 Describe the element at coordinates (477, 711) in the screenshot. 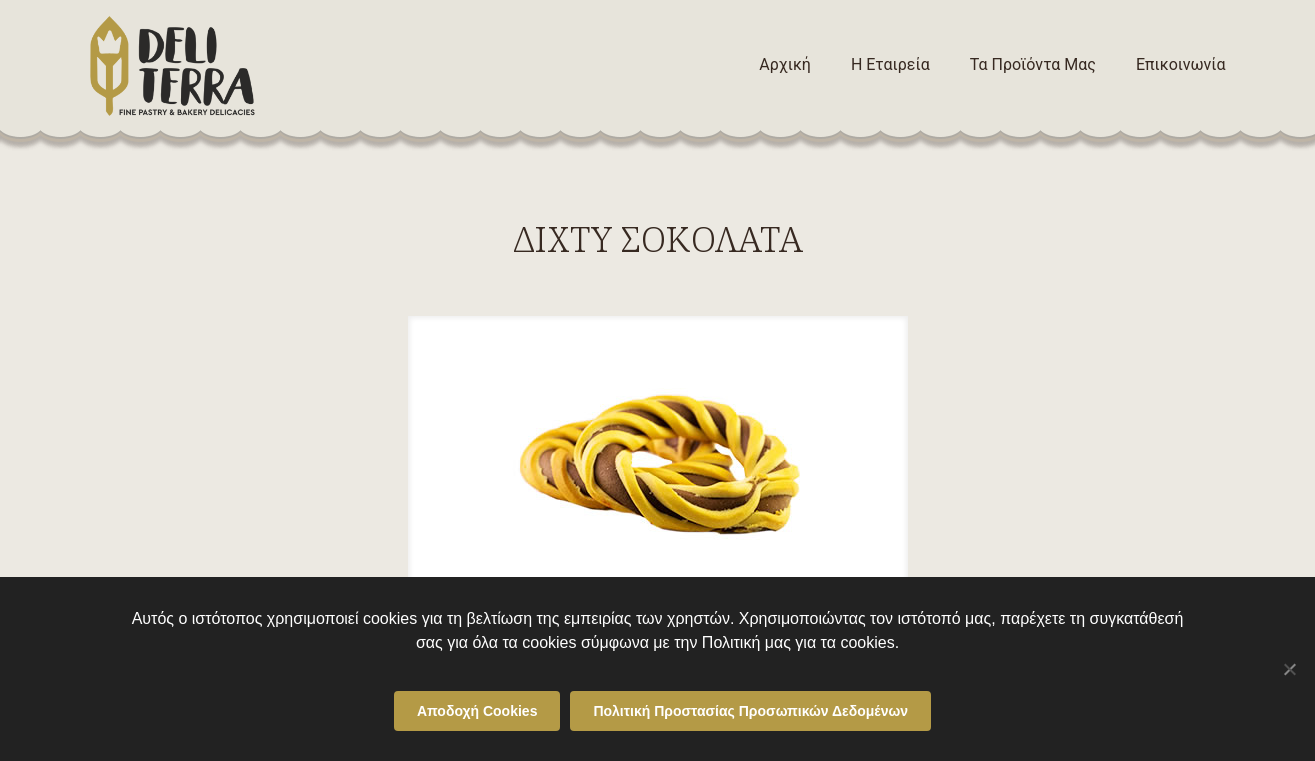

I see `Αποδοχή Cookies` at that location.